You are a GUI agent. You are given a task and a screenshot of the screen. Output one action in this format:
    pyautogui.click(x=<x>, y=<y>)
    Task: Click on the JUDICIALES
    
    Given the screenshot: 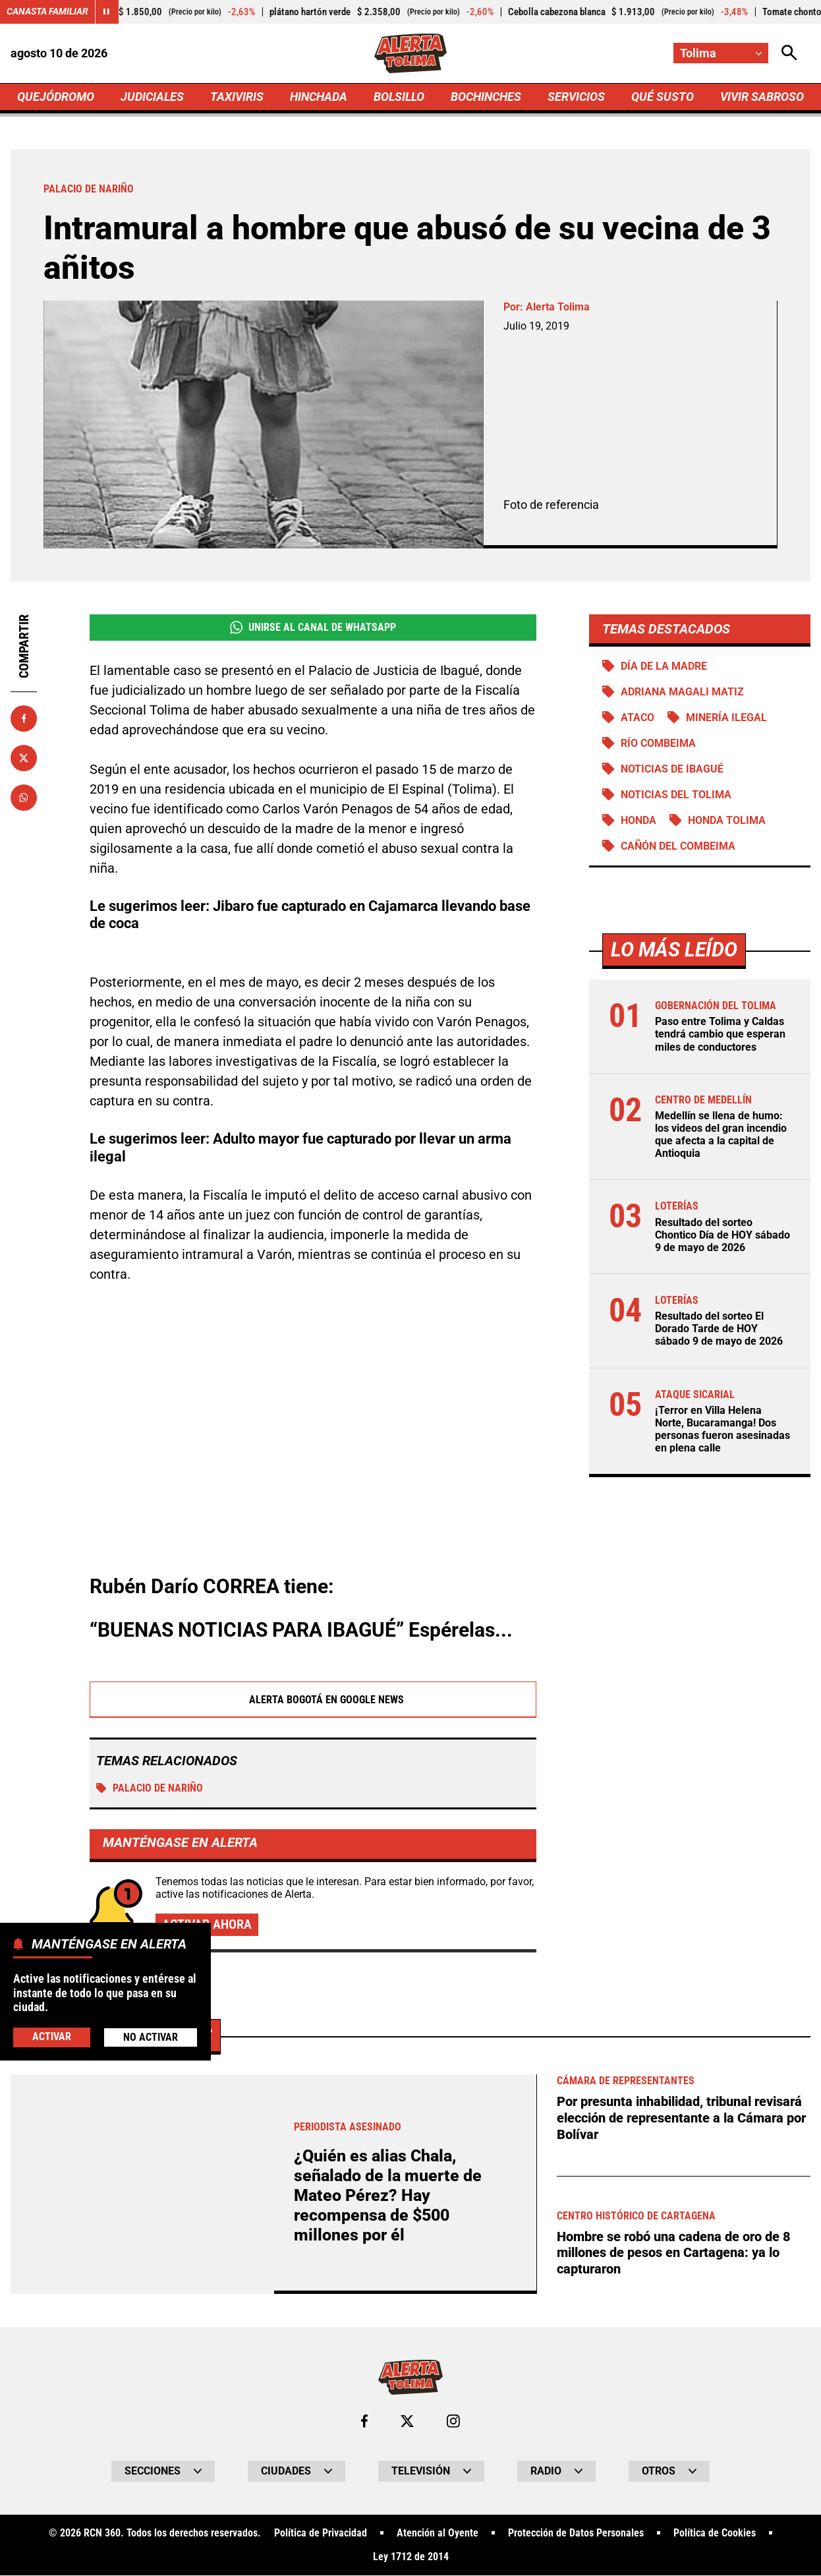 What is the action you would take?
    pyautogui.click(x=152, y=96)
    